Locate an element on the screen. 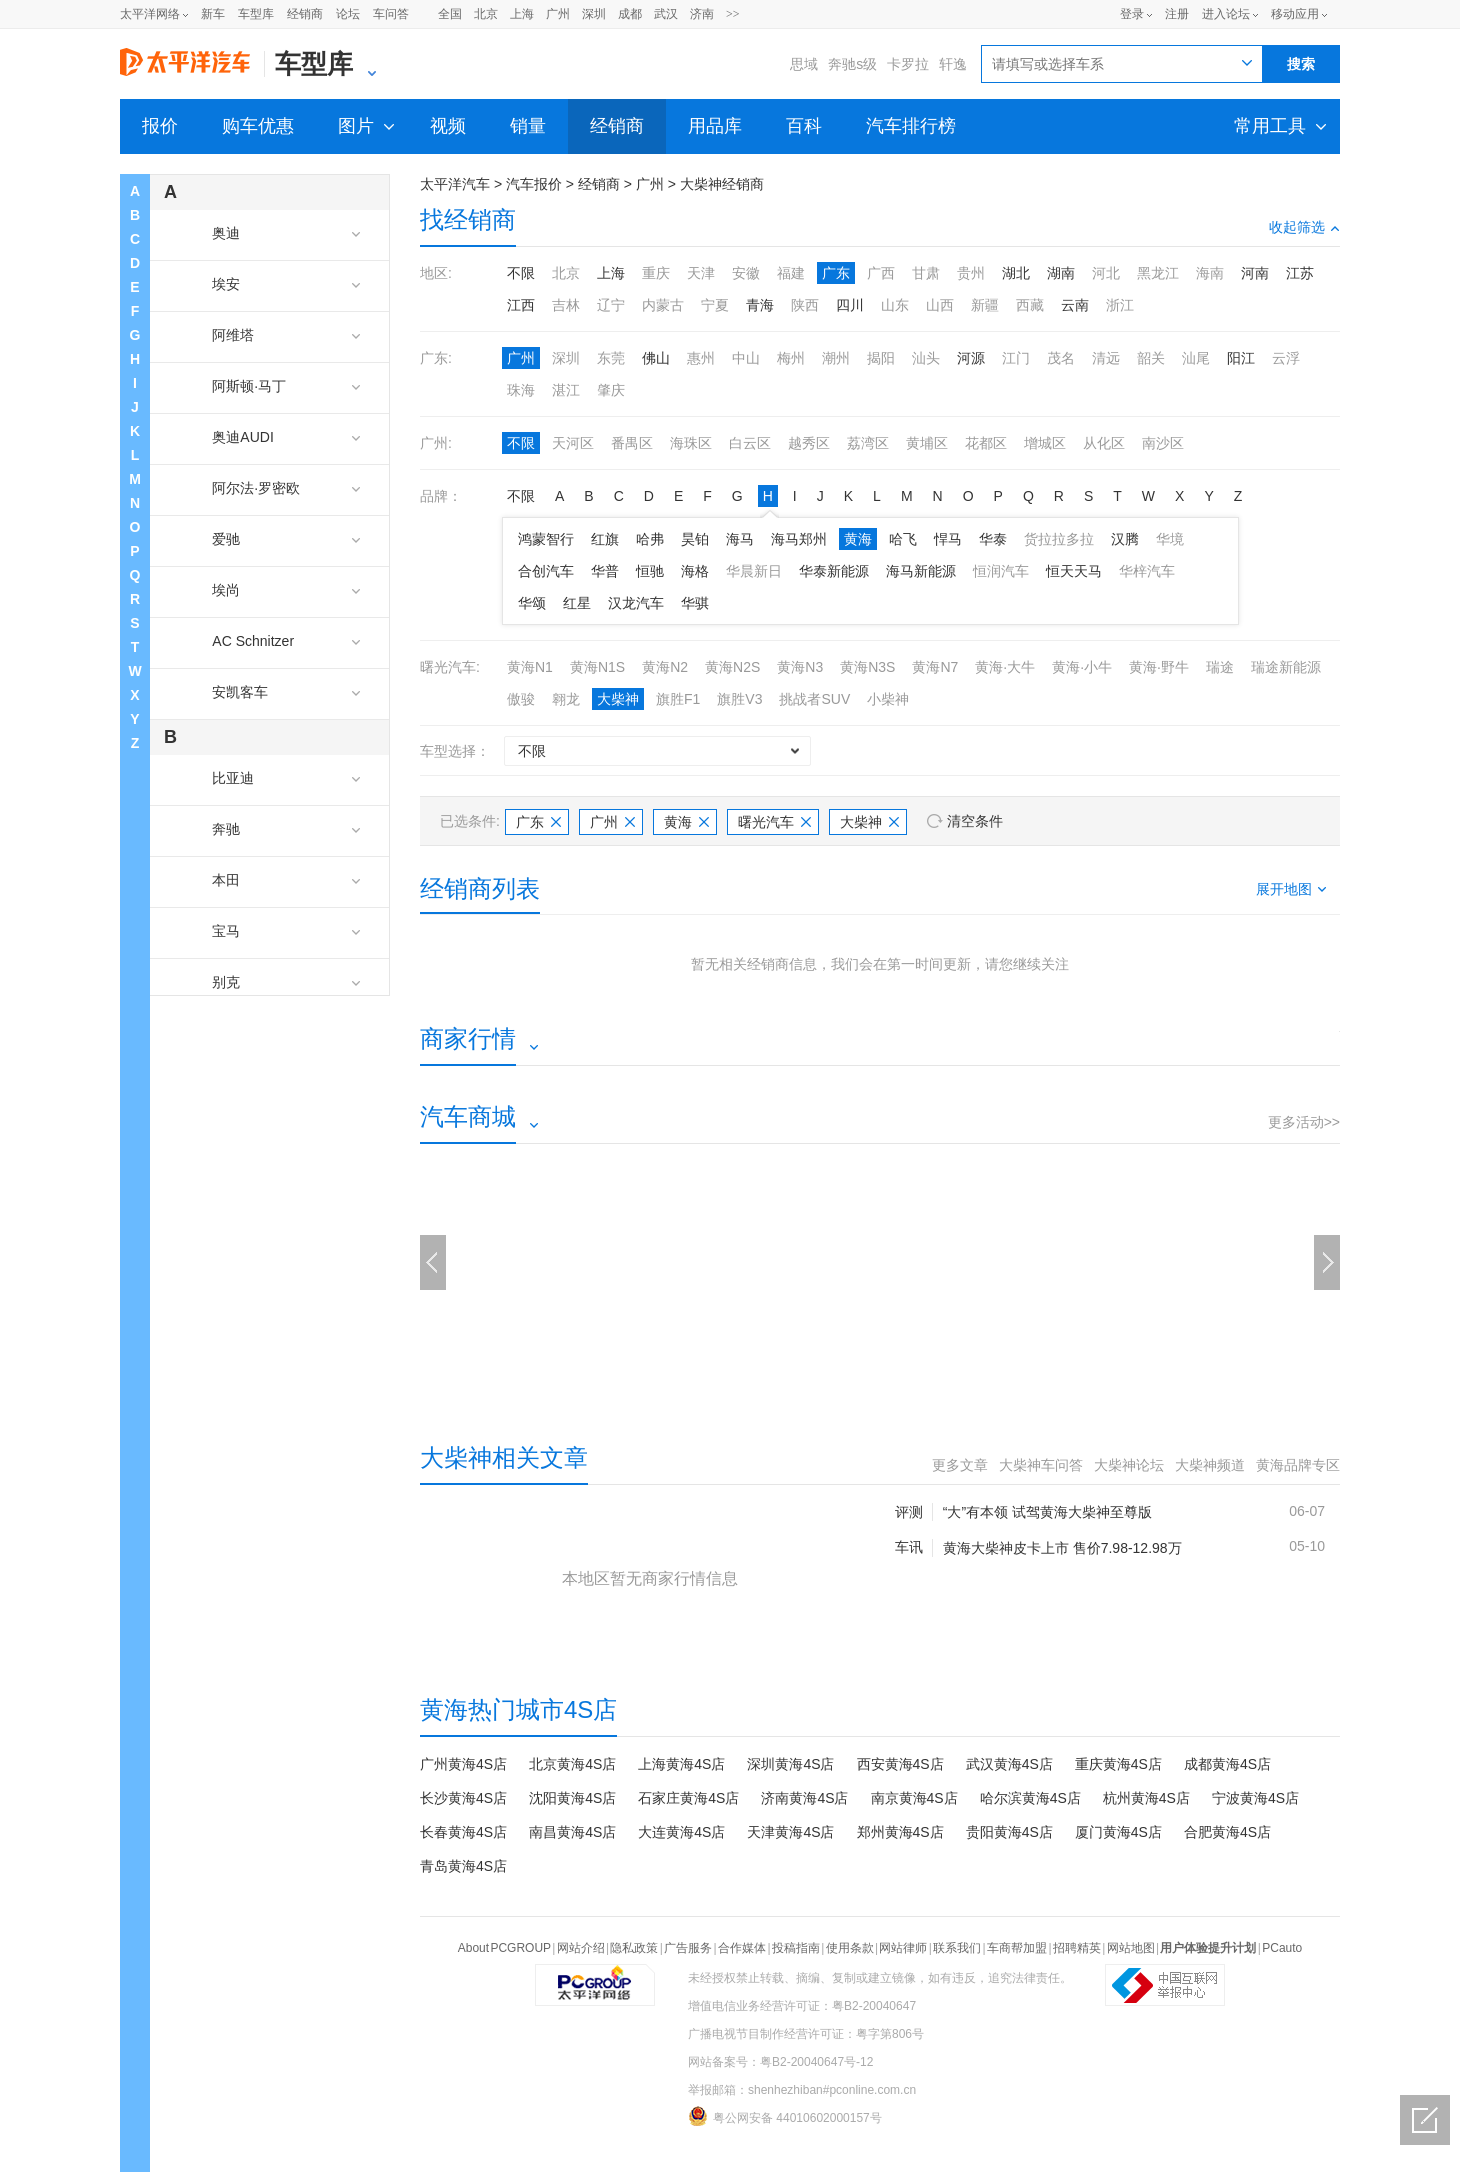  黄海大柴神皮卡上市 售价7.98-12.98万 is located at coordinates (1062, 1548).